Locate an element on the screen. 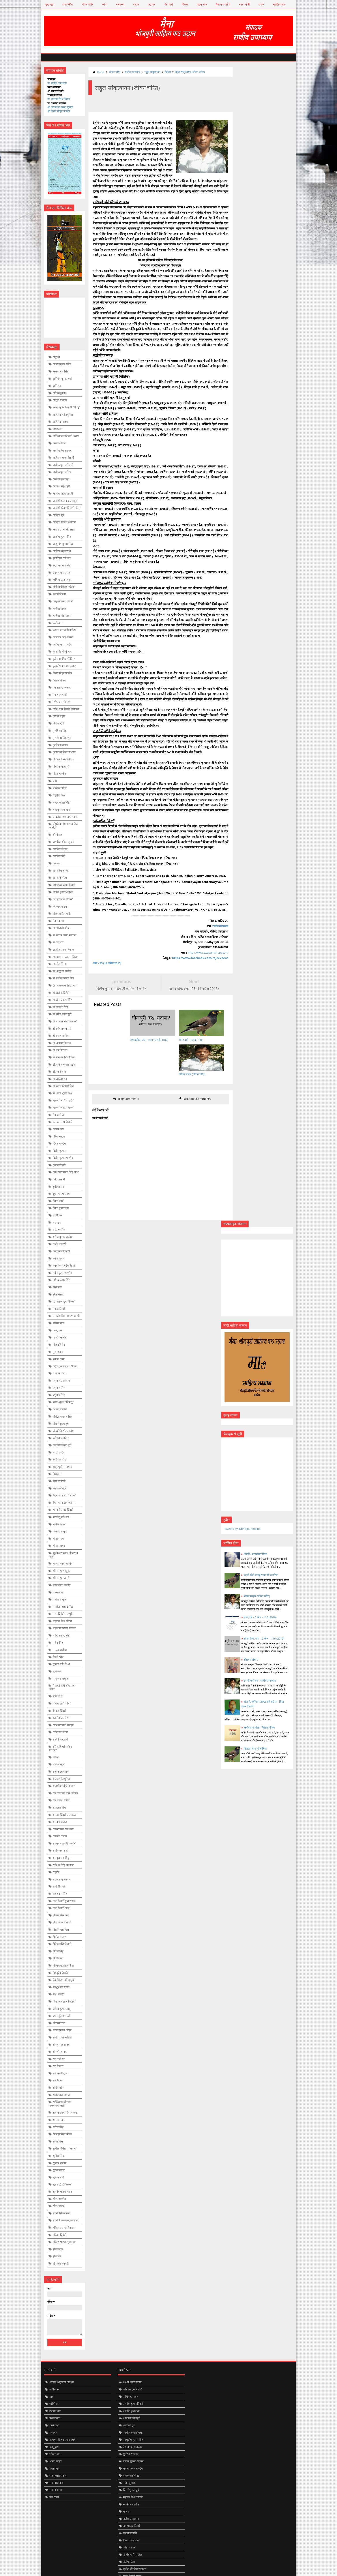 The height and width of the screenshot is (2576, 337). कमला प्रसाद मिश्र ‘विप्र’ is located at coordinates (59, 630).